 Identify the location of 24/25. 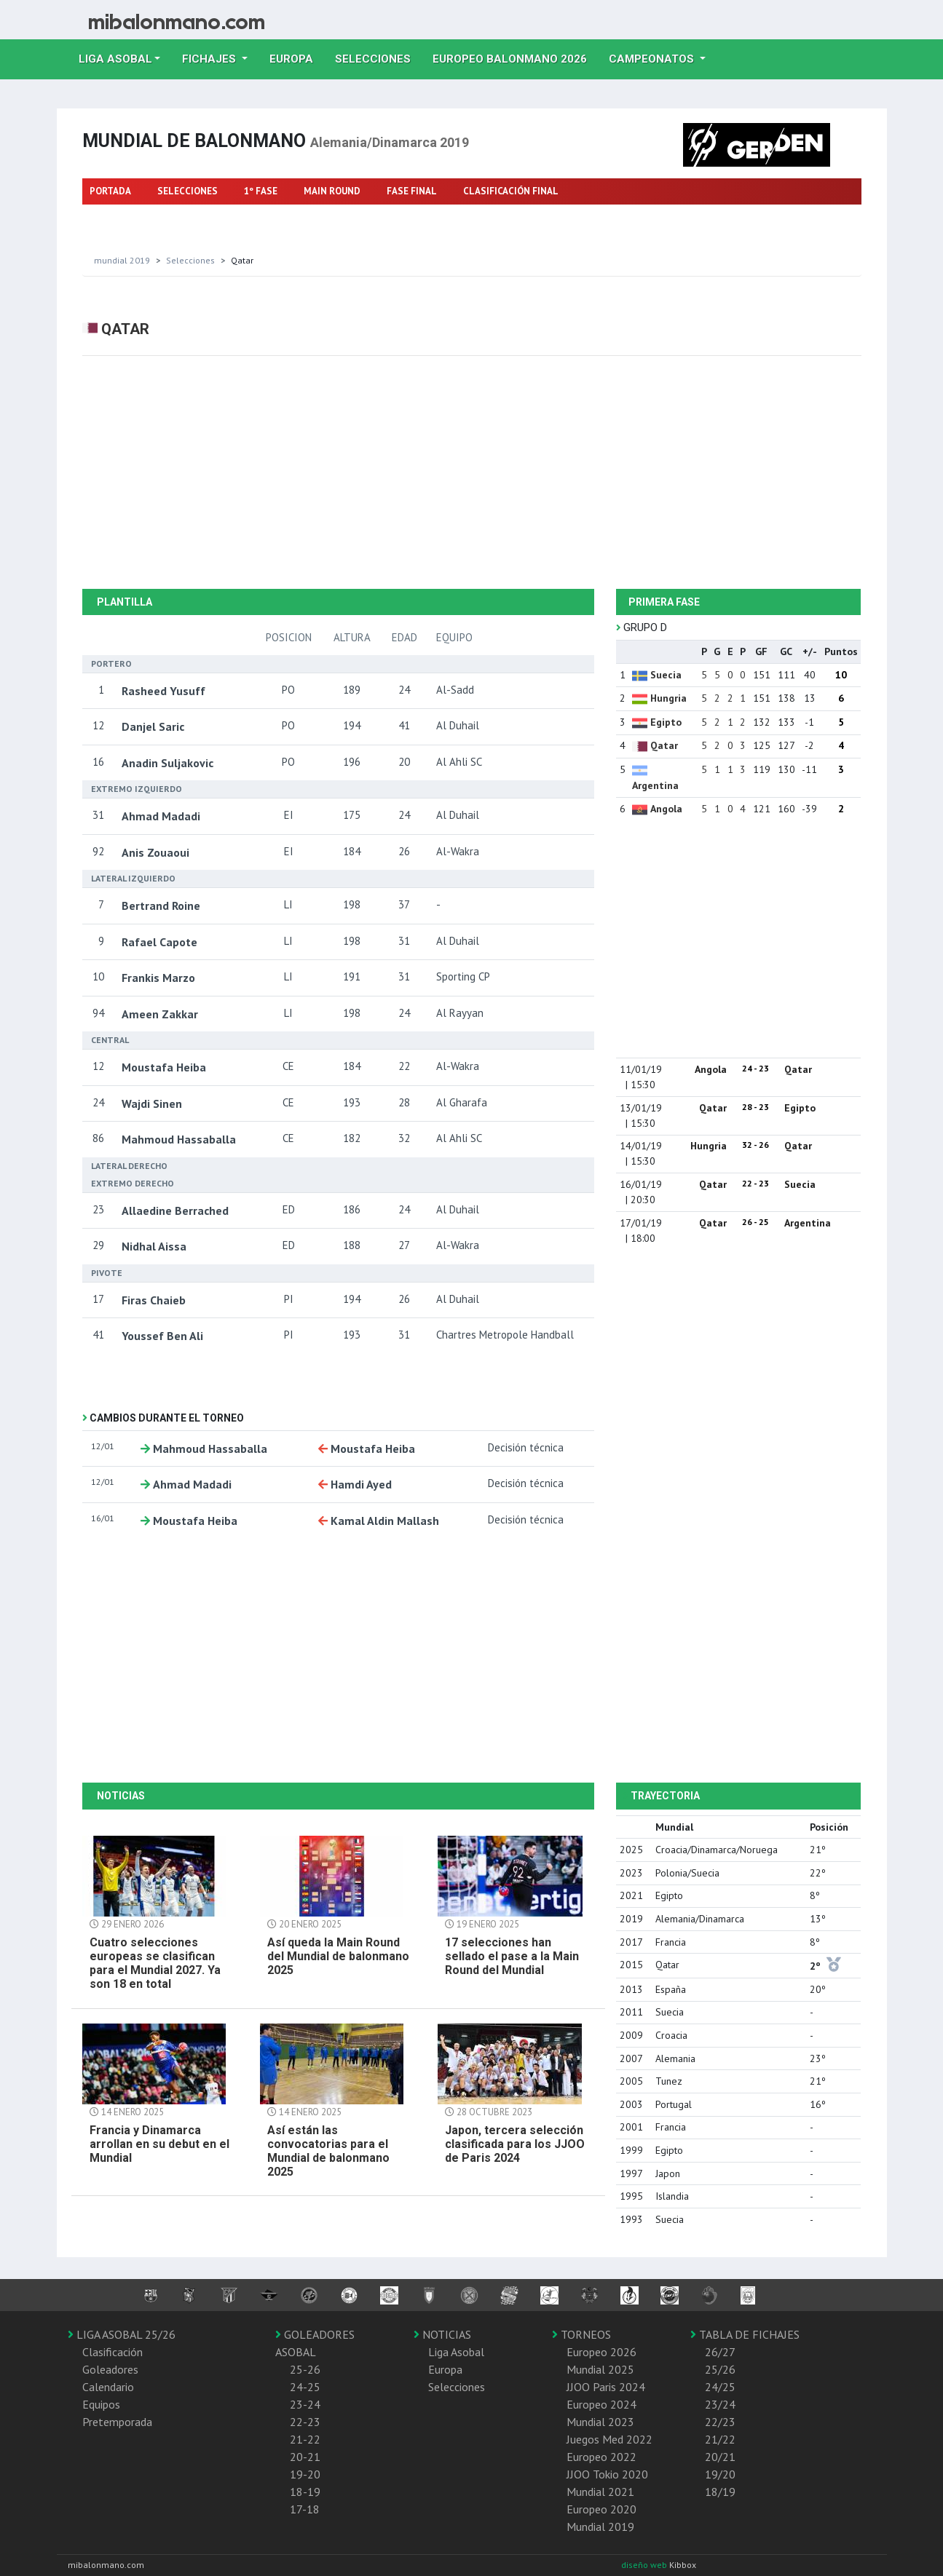
(720, 2386).